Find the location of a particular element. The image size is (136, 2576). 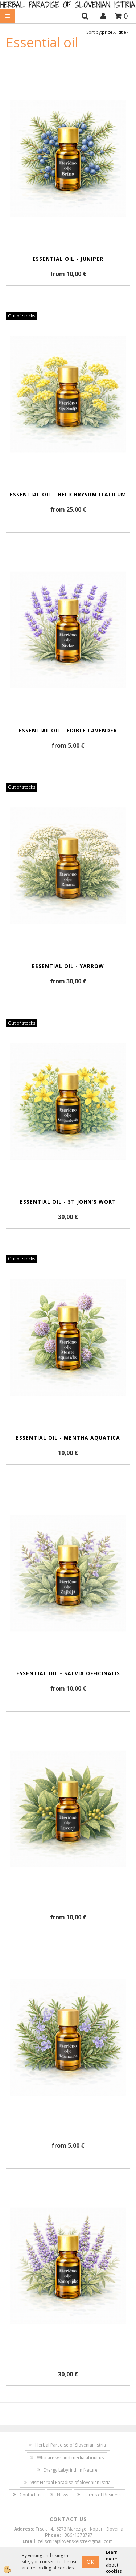

Essential oil - St John's wort is located at coordinates (68, 1201).